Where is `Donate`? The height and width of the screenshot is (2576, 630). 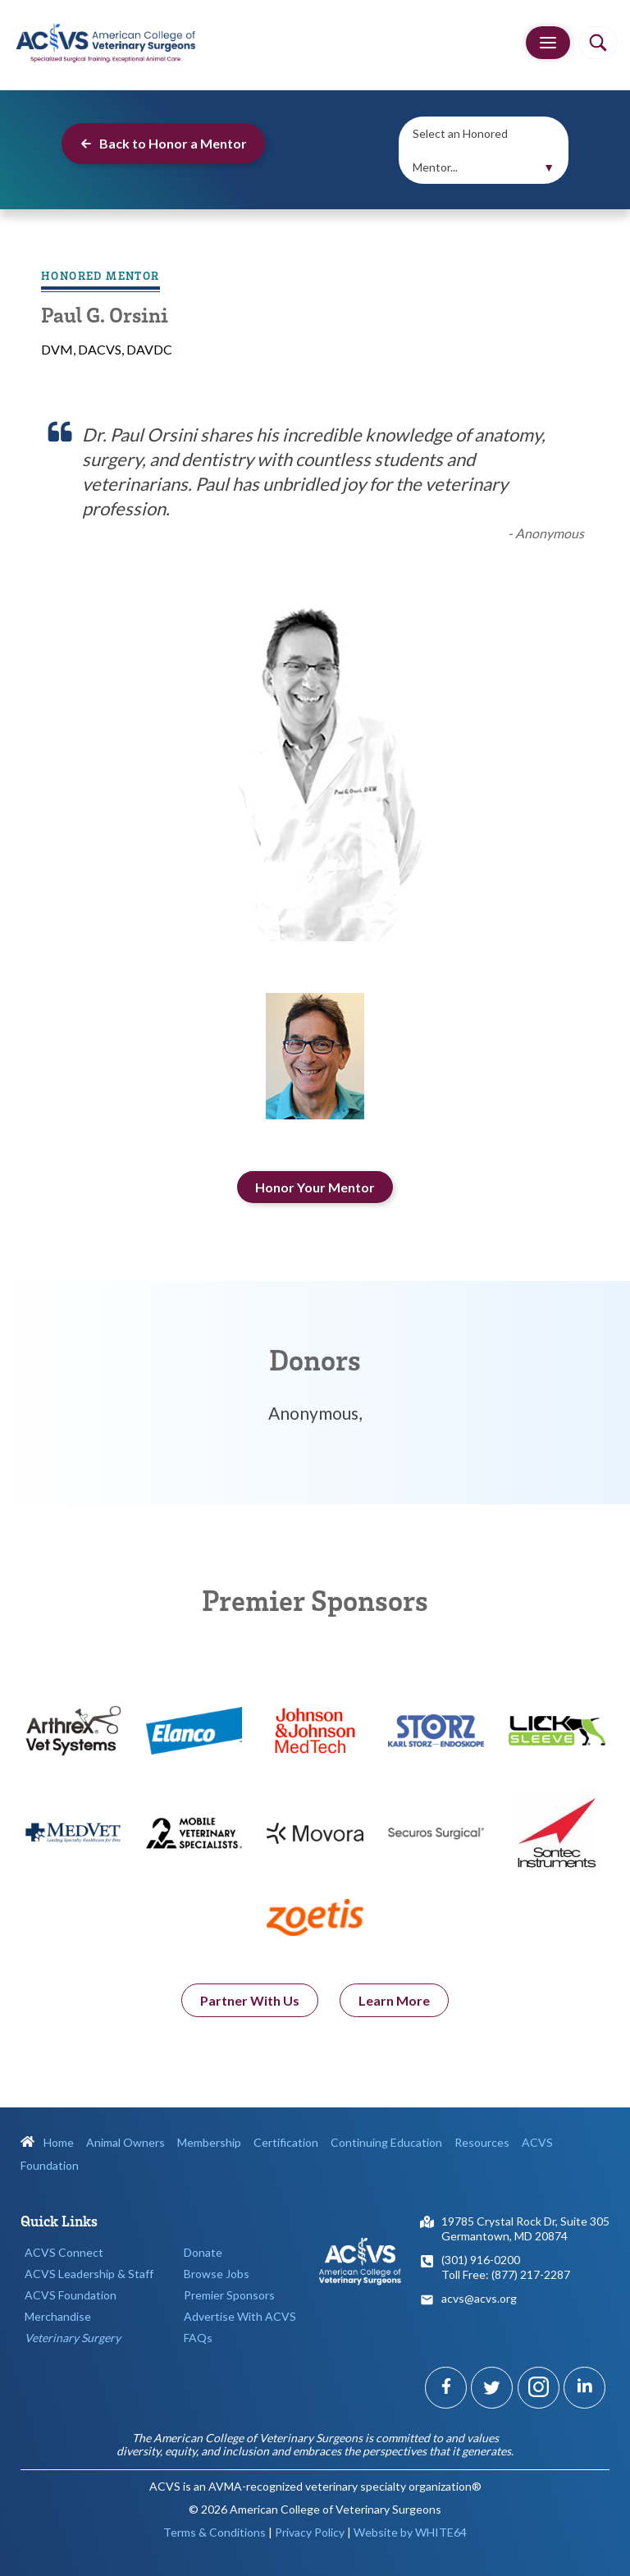 Donate is located at coordinates (203, 2252).